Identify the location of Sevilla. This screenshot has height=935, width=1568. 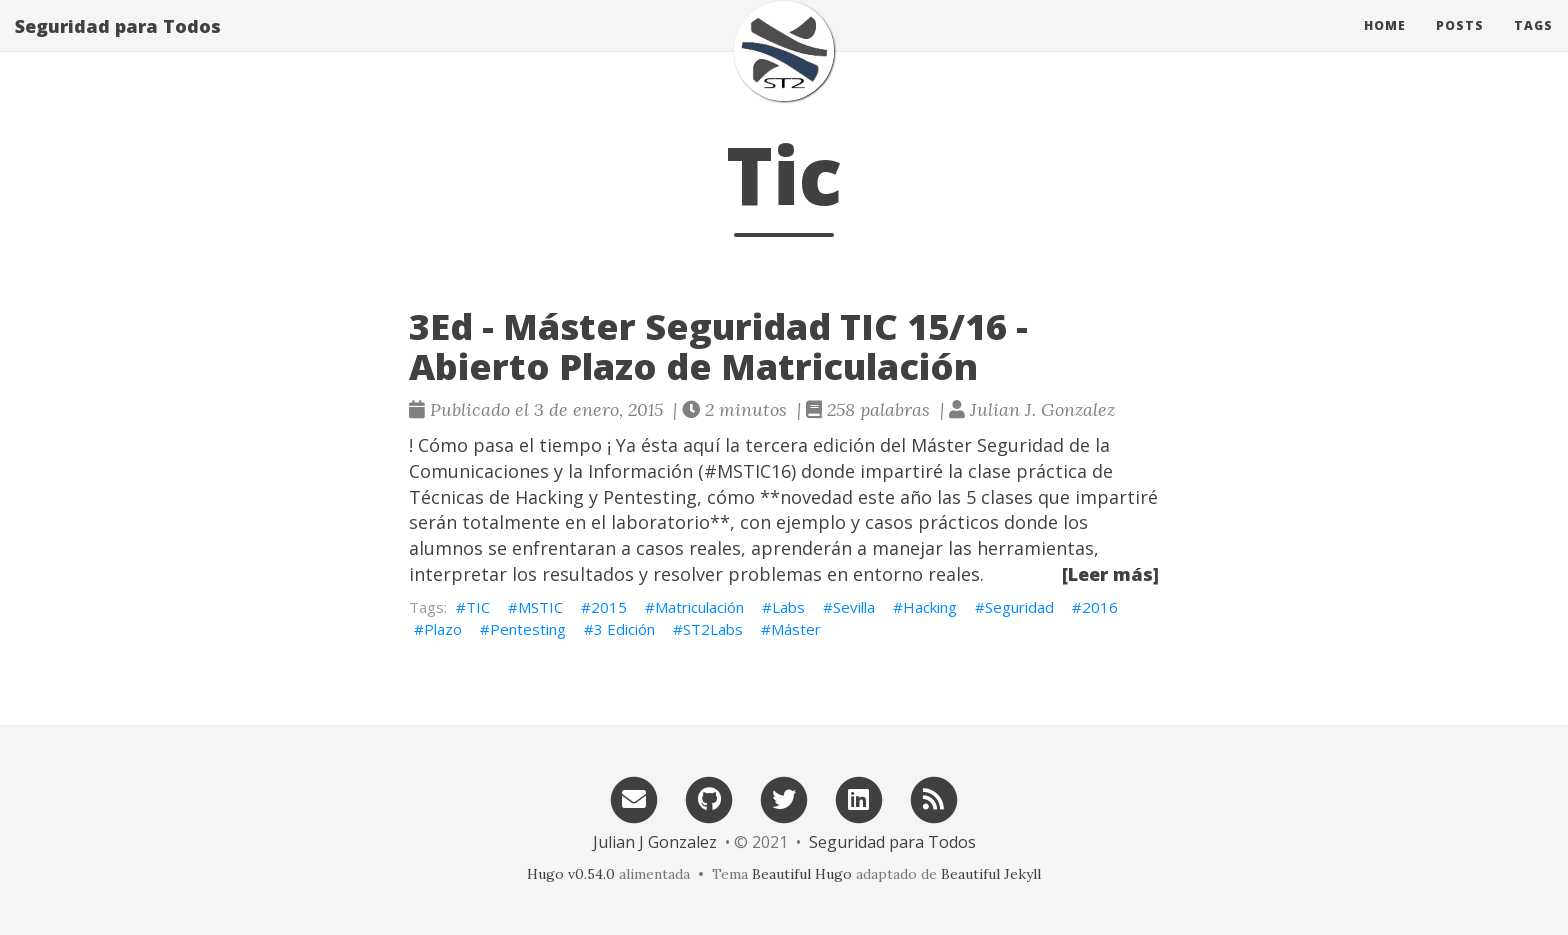
(854, 607).